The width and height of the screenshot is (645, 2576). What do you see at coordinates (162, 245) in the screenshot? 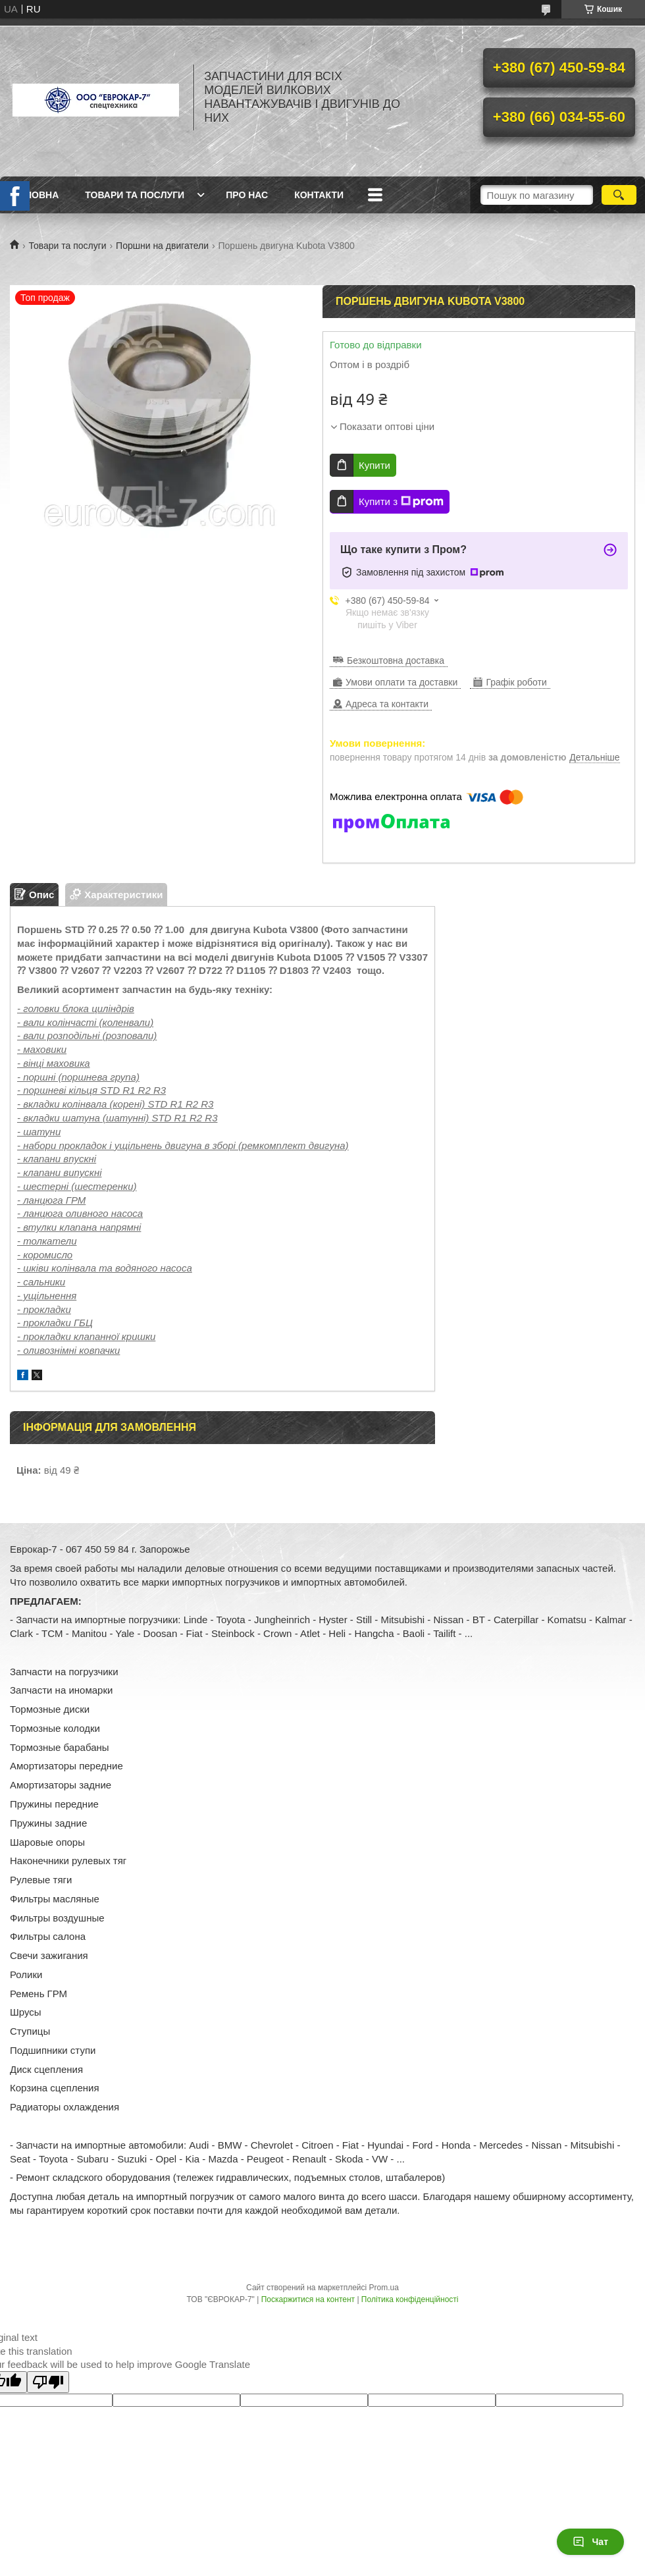
I see `Поршни на двигатели` at bounding box center [162, 245].